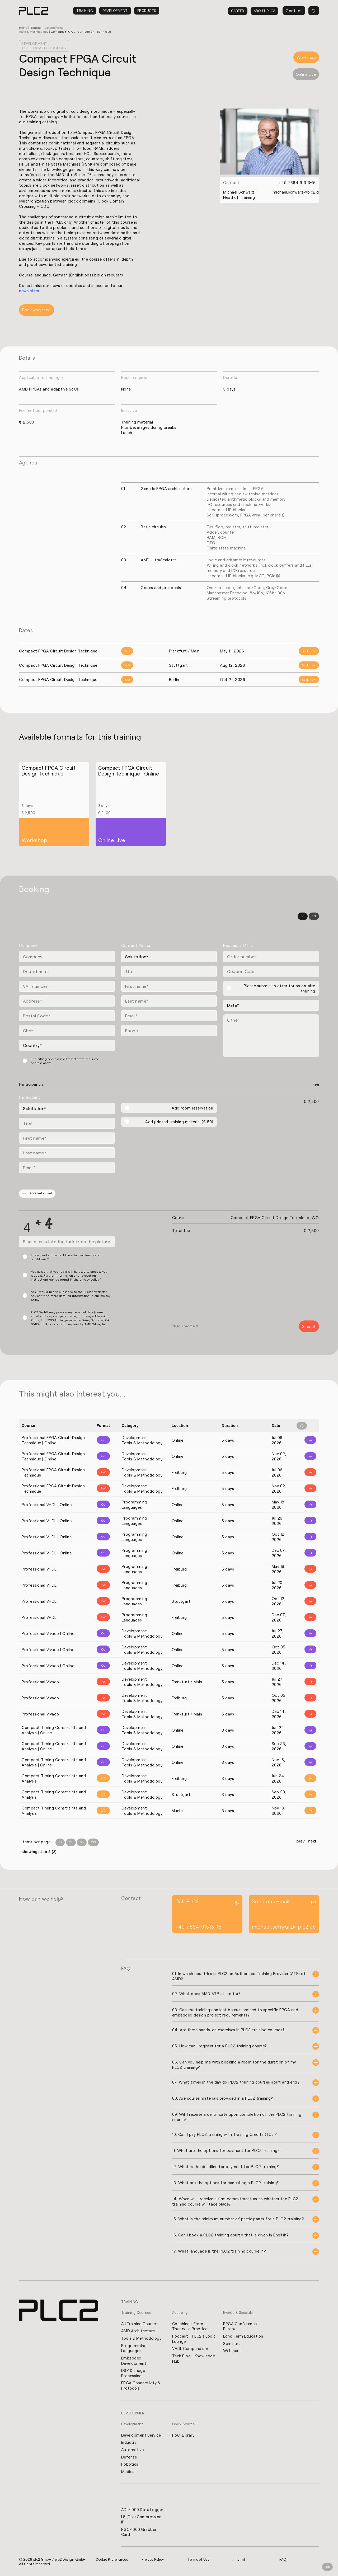 The image size is (338, 2576). Describe the element at coordinates (146, 10) in the screenshot. I see `Products` at that location.